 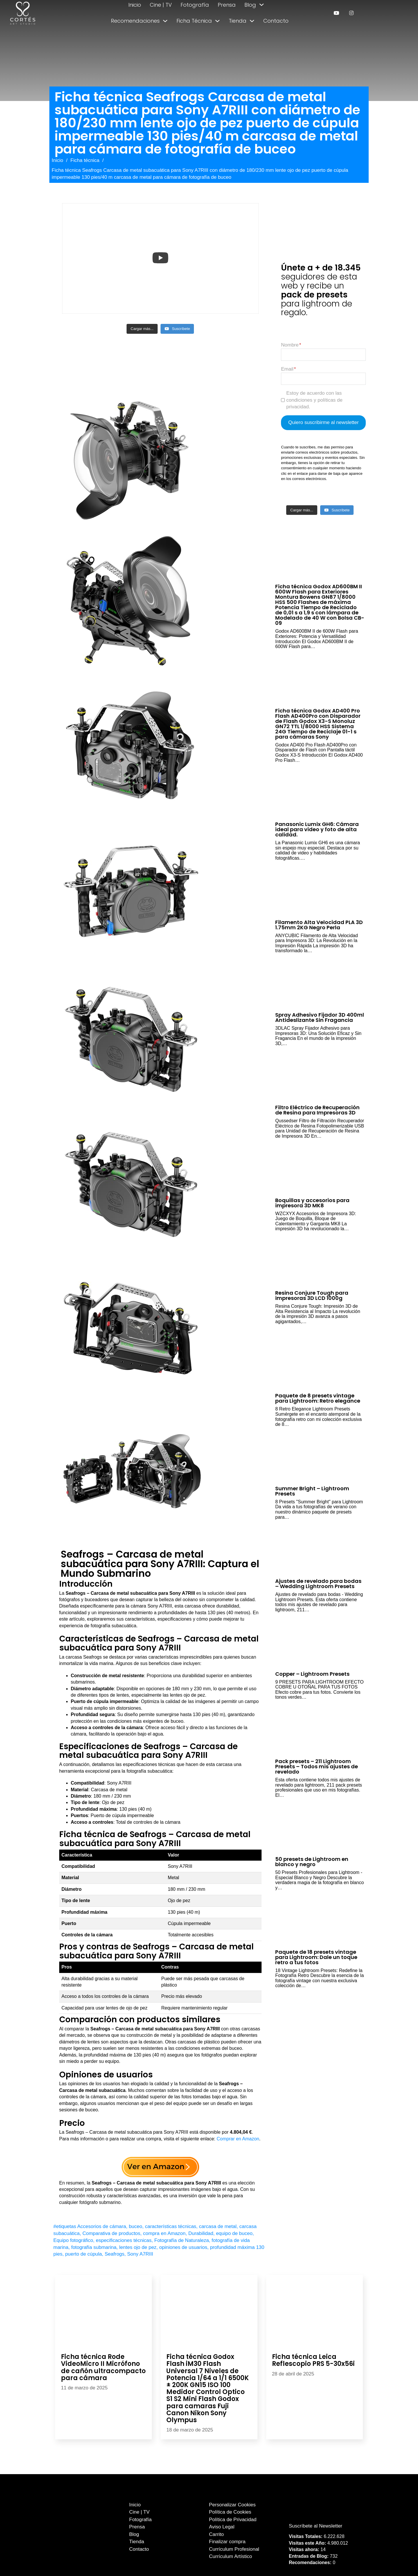 What do you see at coordinates (287, 369) in the screenshot?
I see `Email` at bounding box center [287, 369].